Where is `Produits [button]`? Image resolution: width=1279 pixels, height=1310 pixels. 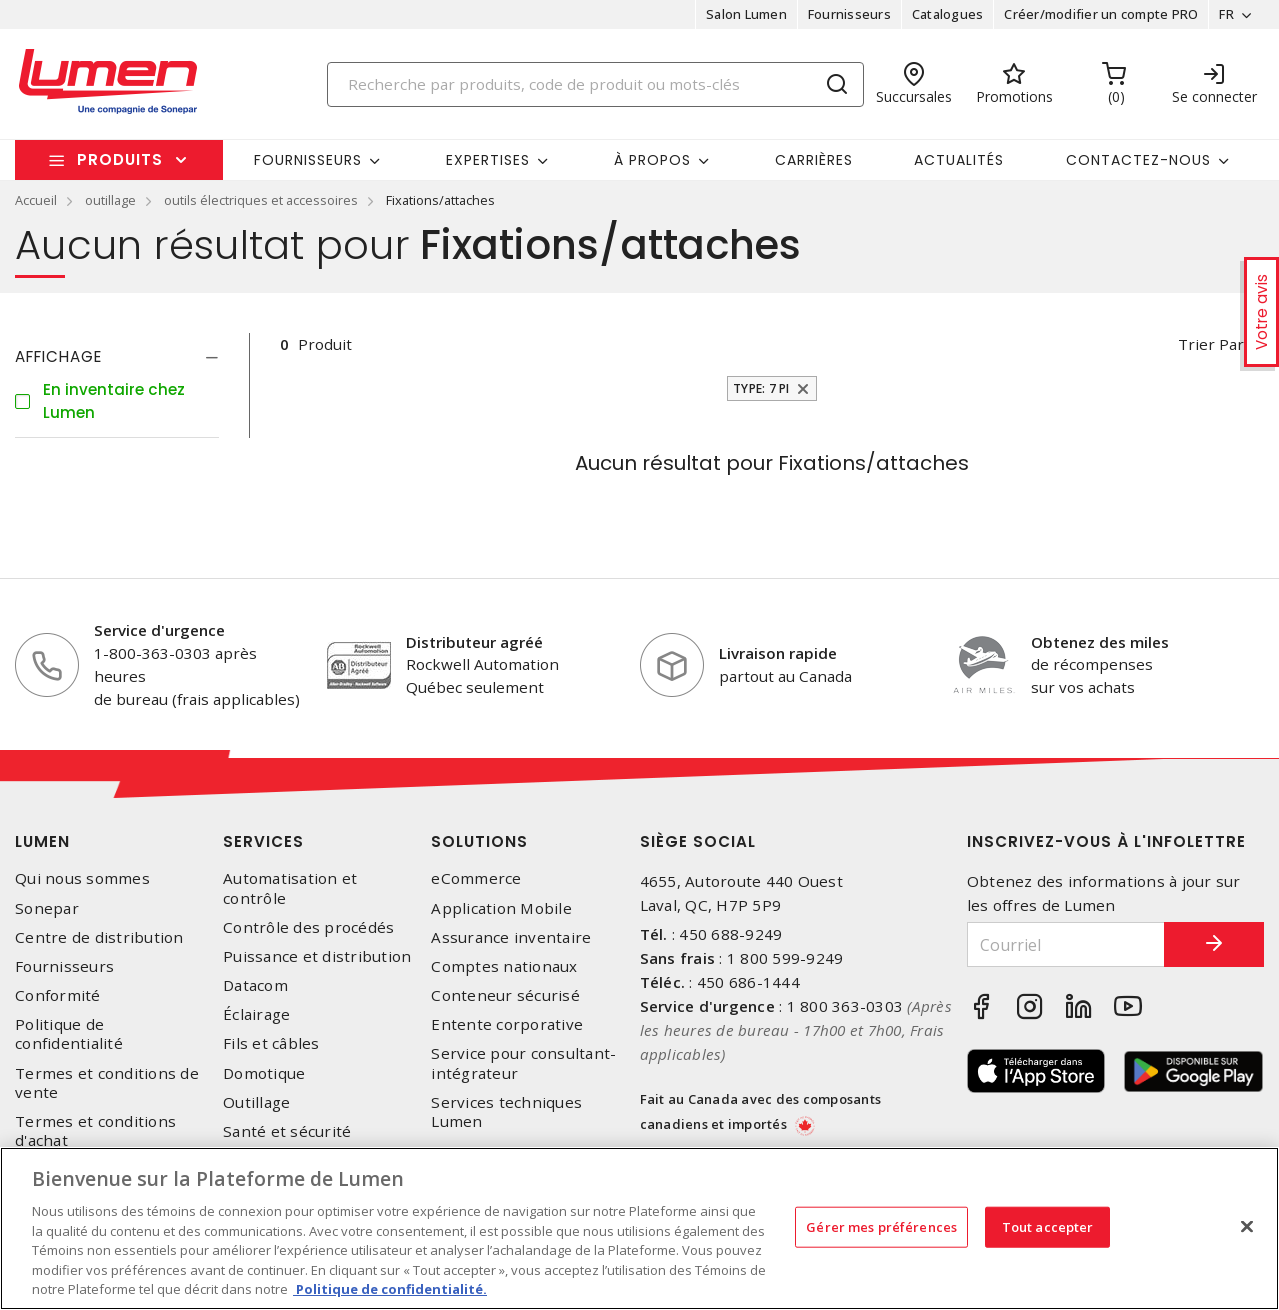 Produits [button] is located at coordinates (120, 159).